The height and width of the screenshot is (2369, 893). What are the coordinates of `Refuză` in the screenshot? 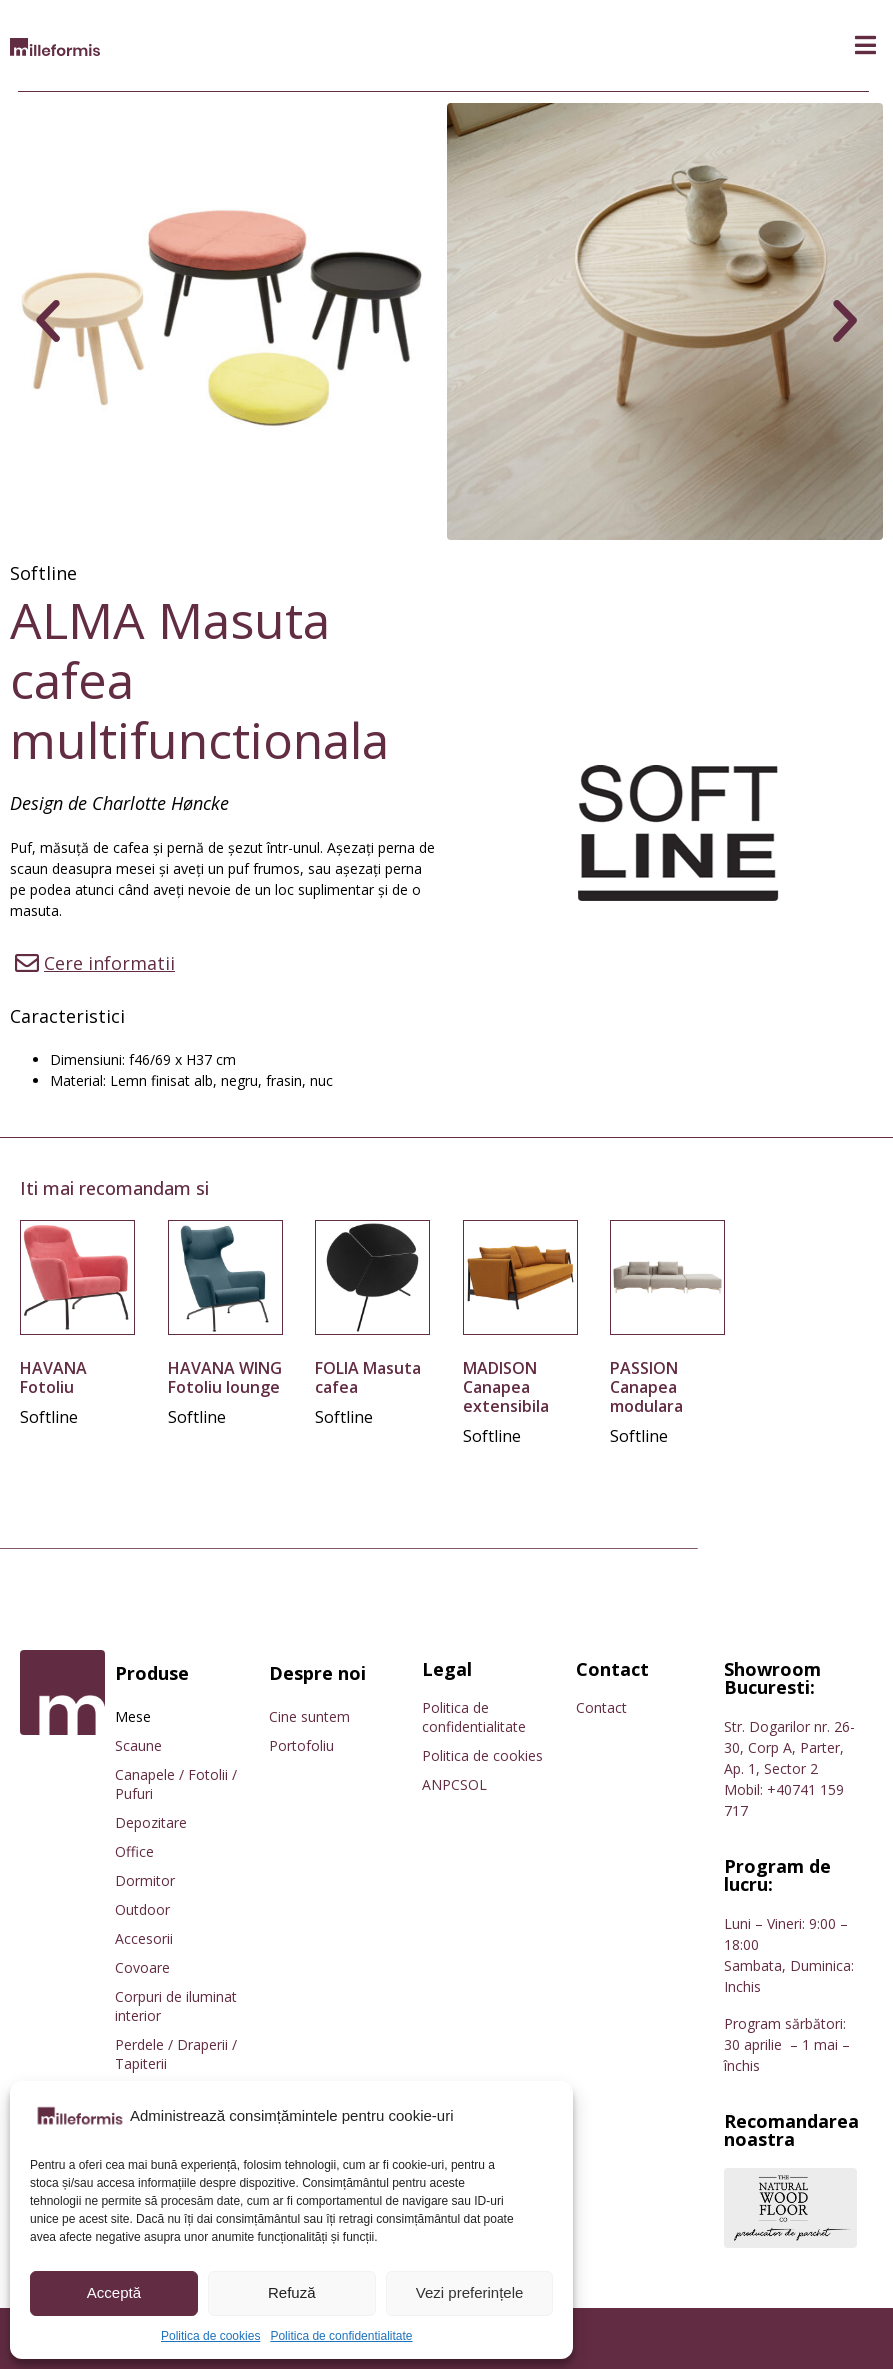 It's located at (292, 2292).